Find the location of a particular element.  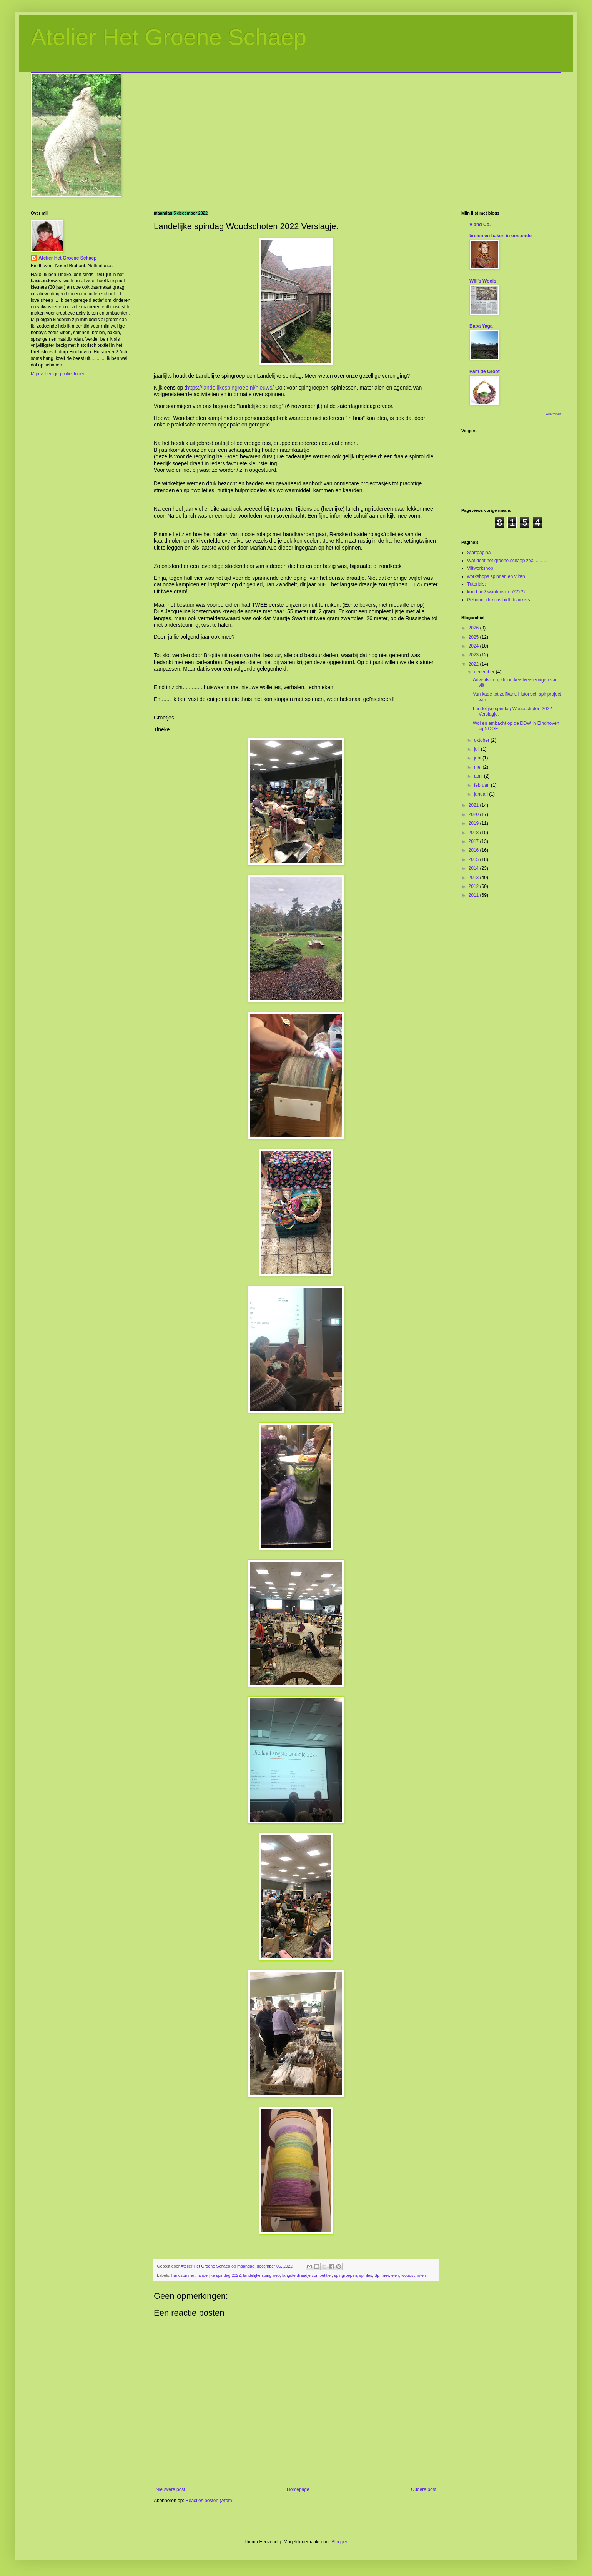

2019 is located at coordinates (474, 823).